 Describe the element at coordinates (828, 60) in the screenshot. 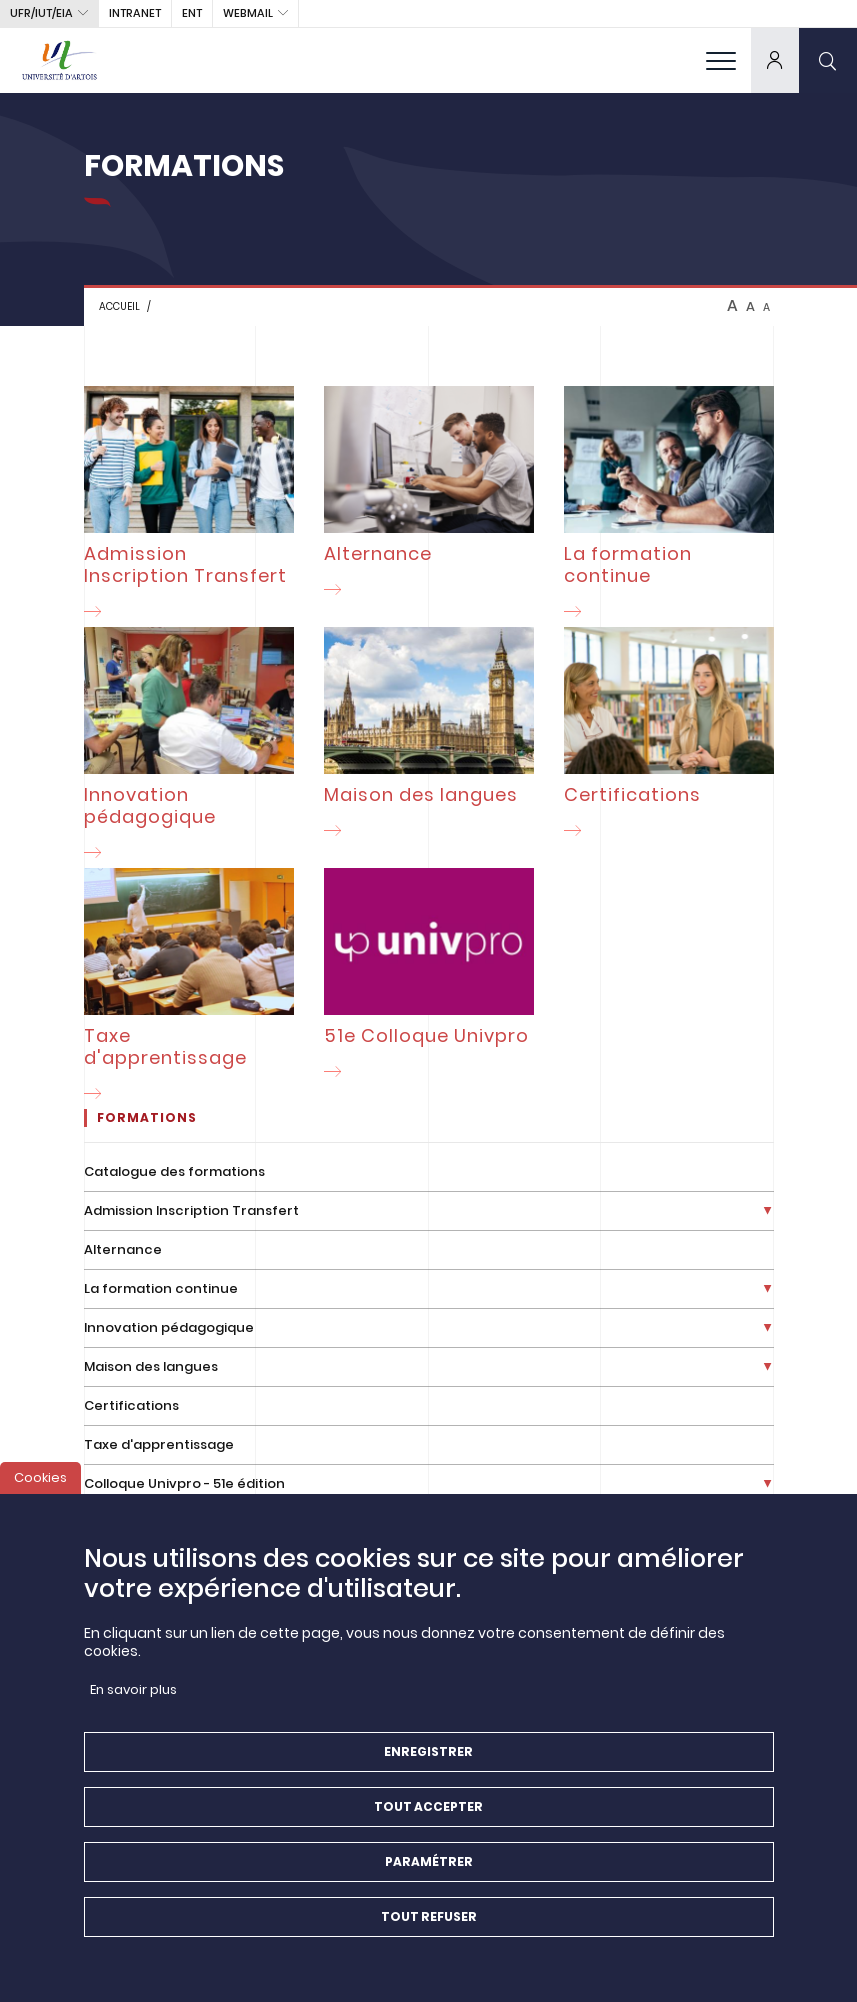

I see `[search]` at that location.